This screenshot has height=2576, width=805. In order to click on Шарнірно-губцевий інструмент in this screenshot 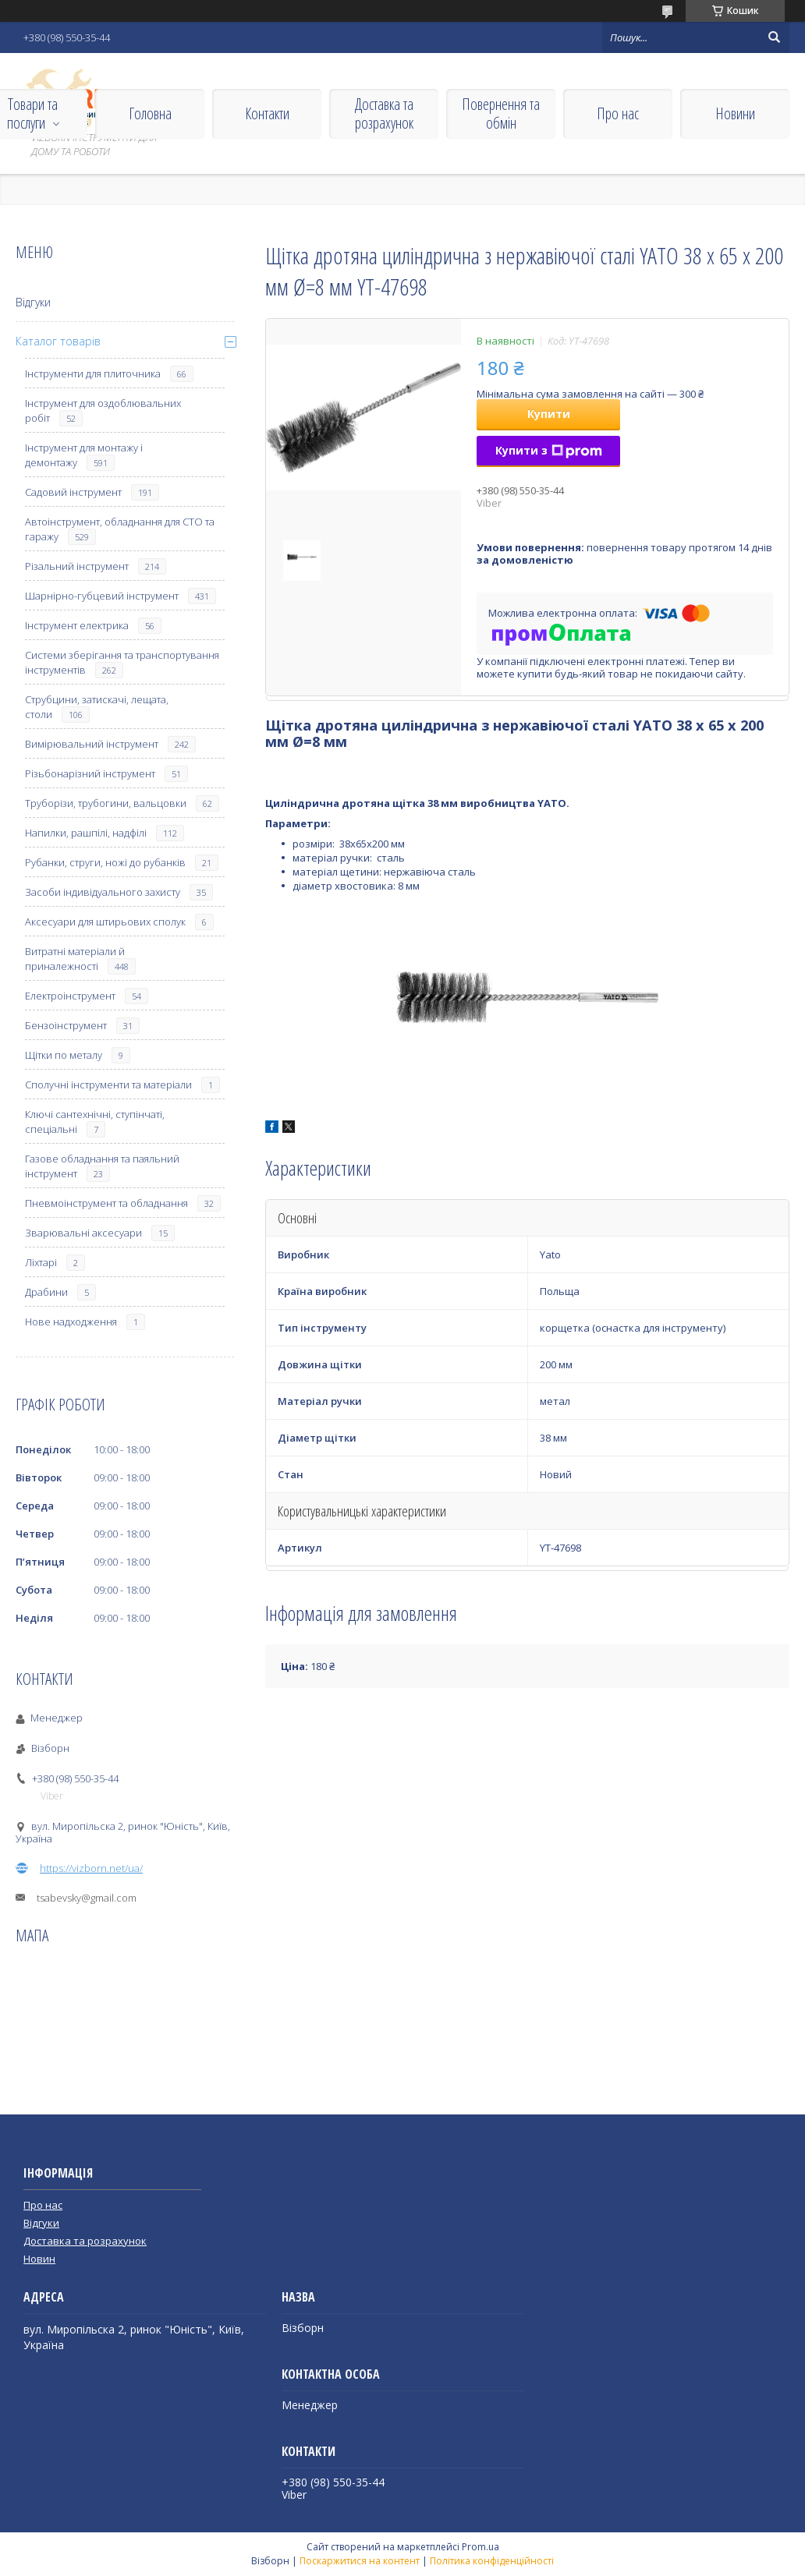, I will do `click(102, 596)`.